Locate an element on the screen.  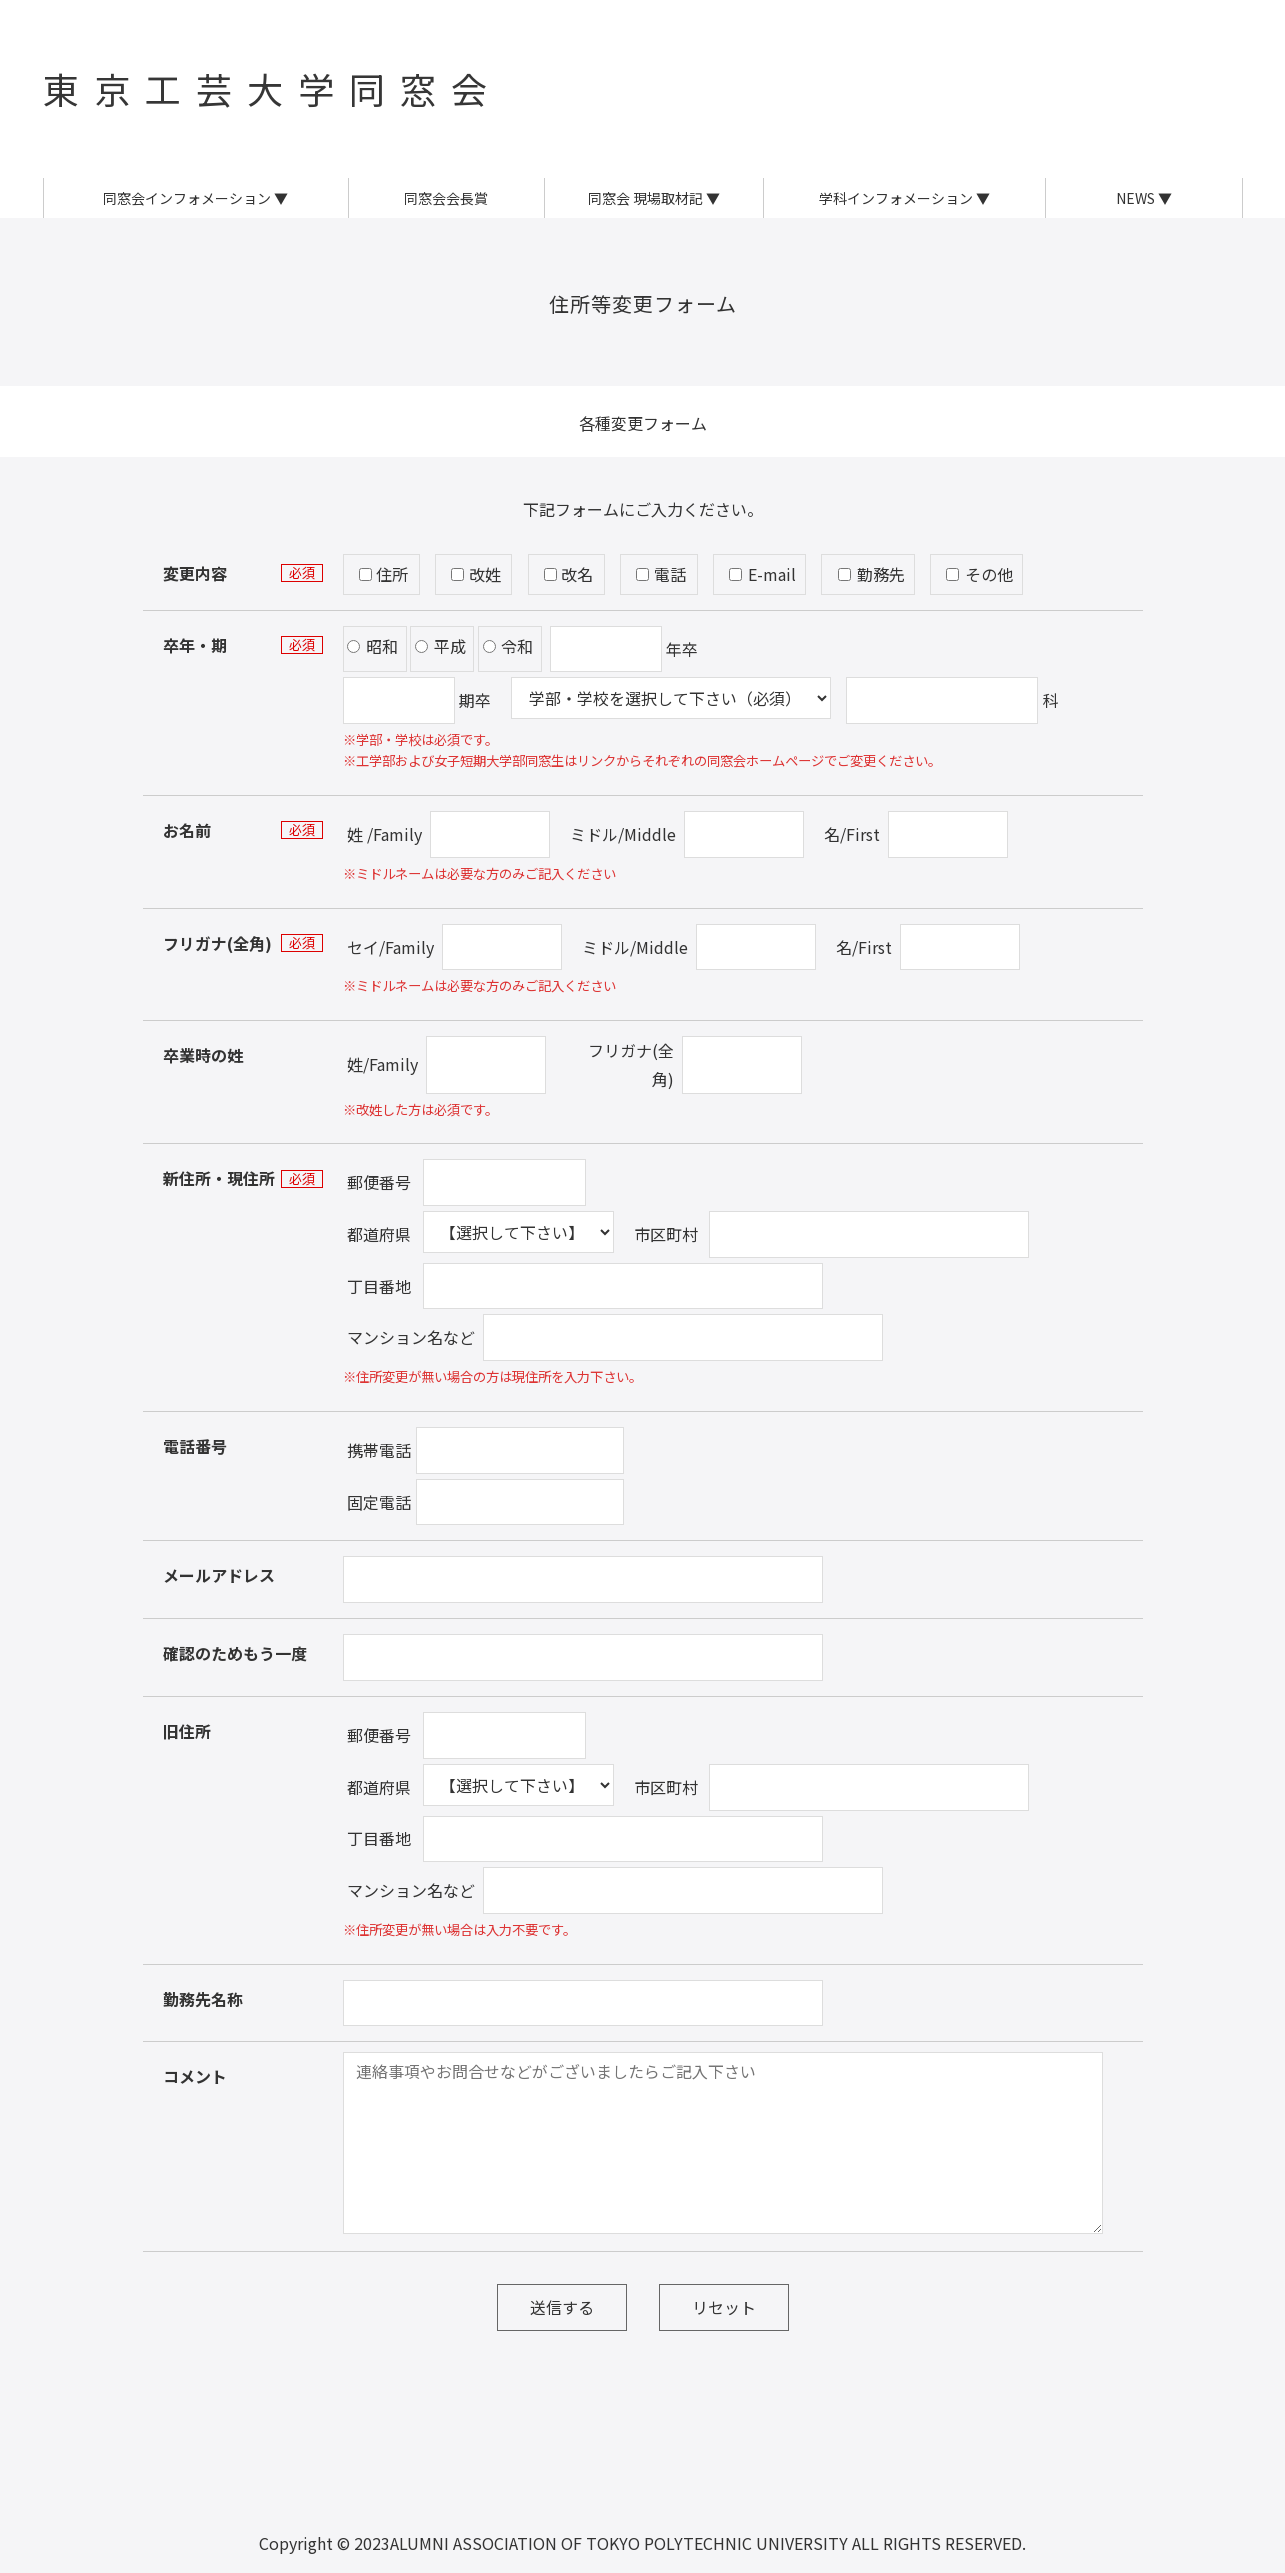
その他 is located at coordinates (979, 574).